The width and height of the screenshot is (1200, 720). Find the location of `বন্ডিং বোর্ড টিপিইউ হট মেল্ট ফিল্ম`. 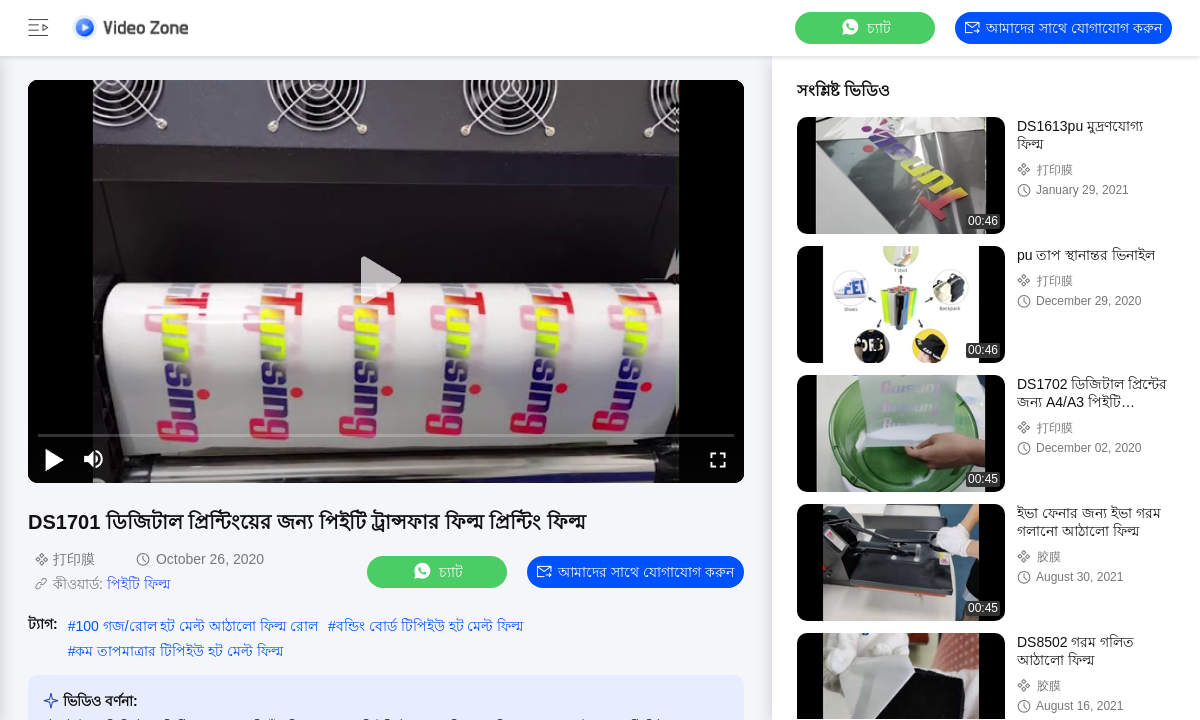

বন্ডিং বোর্ড টিপিইউ হট মেল্ট ফিল্ম is located at coordinates (429, 626).